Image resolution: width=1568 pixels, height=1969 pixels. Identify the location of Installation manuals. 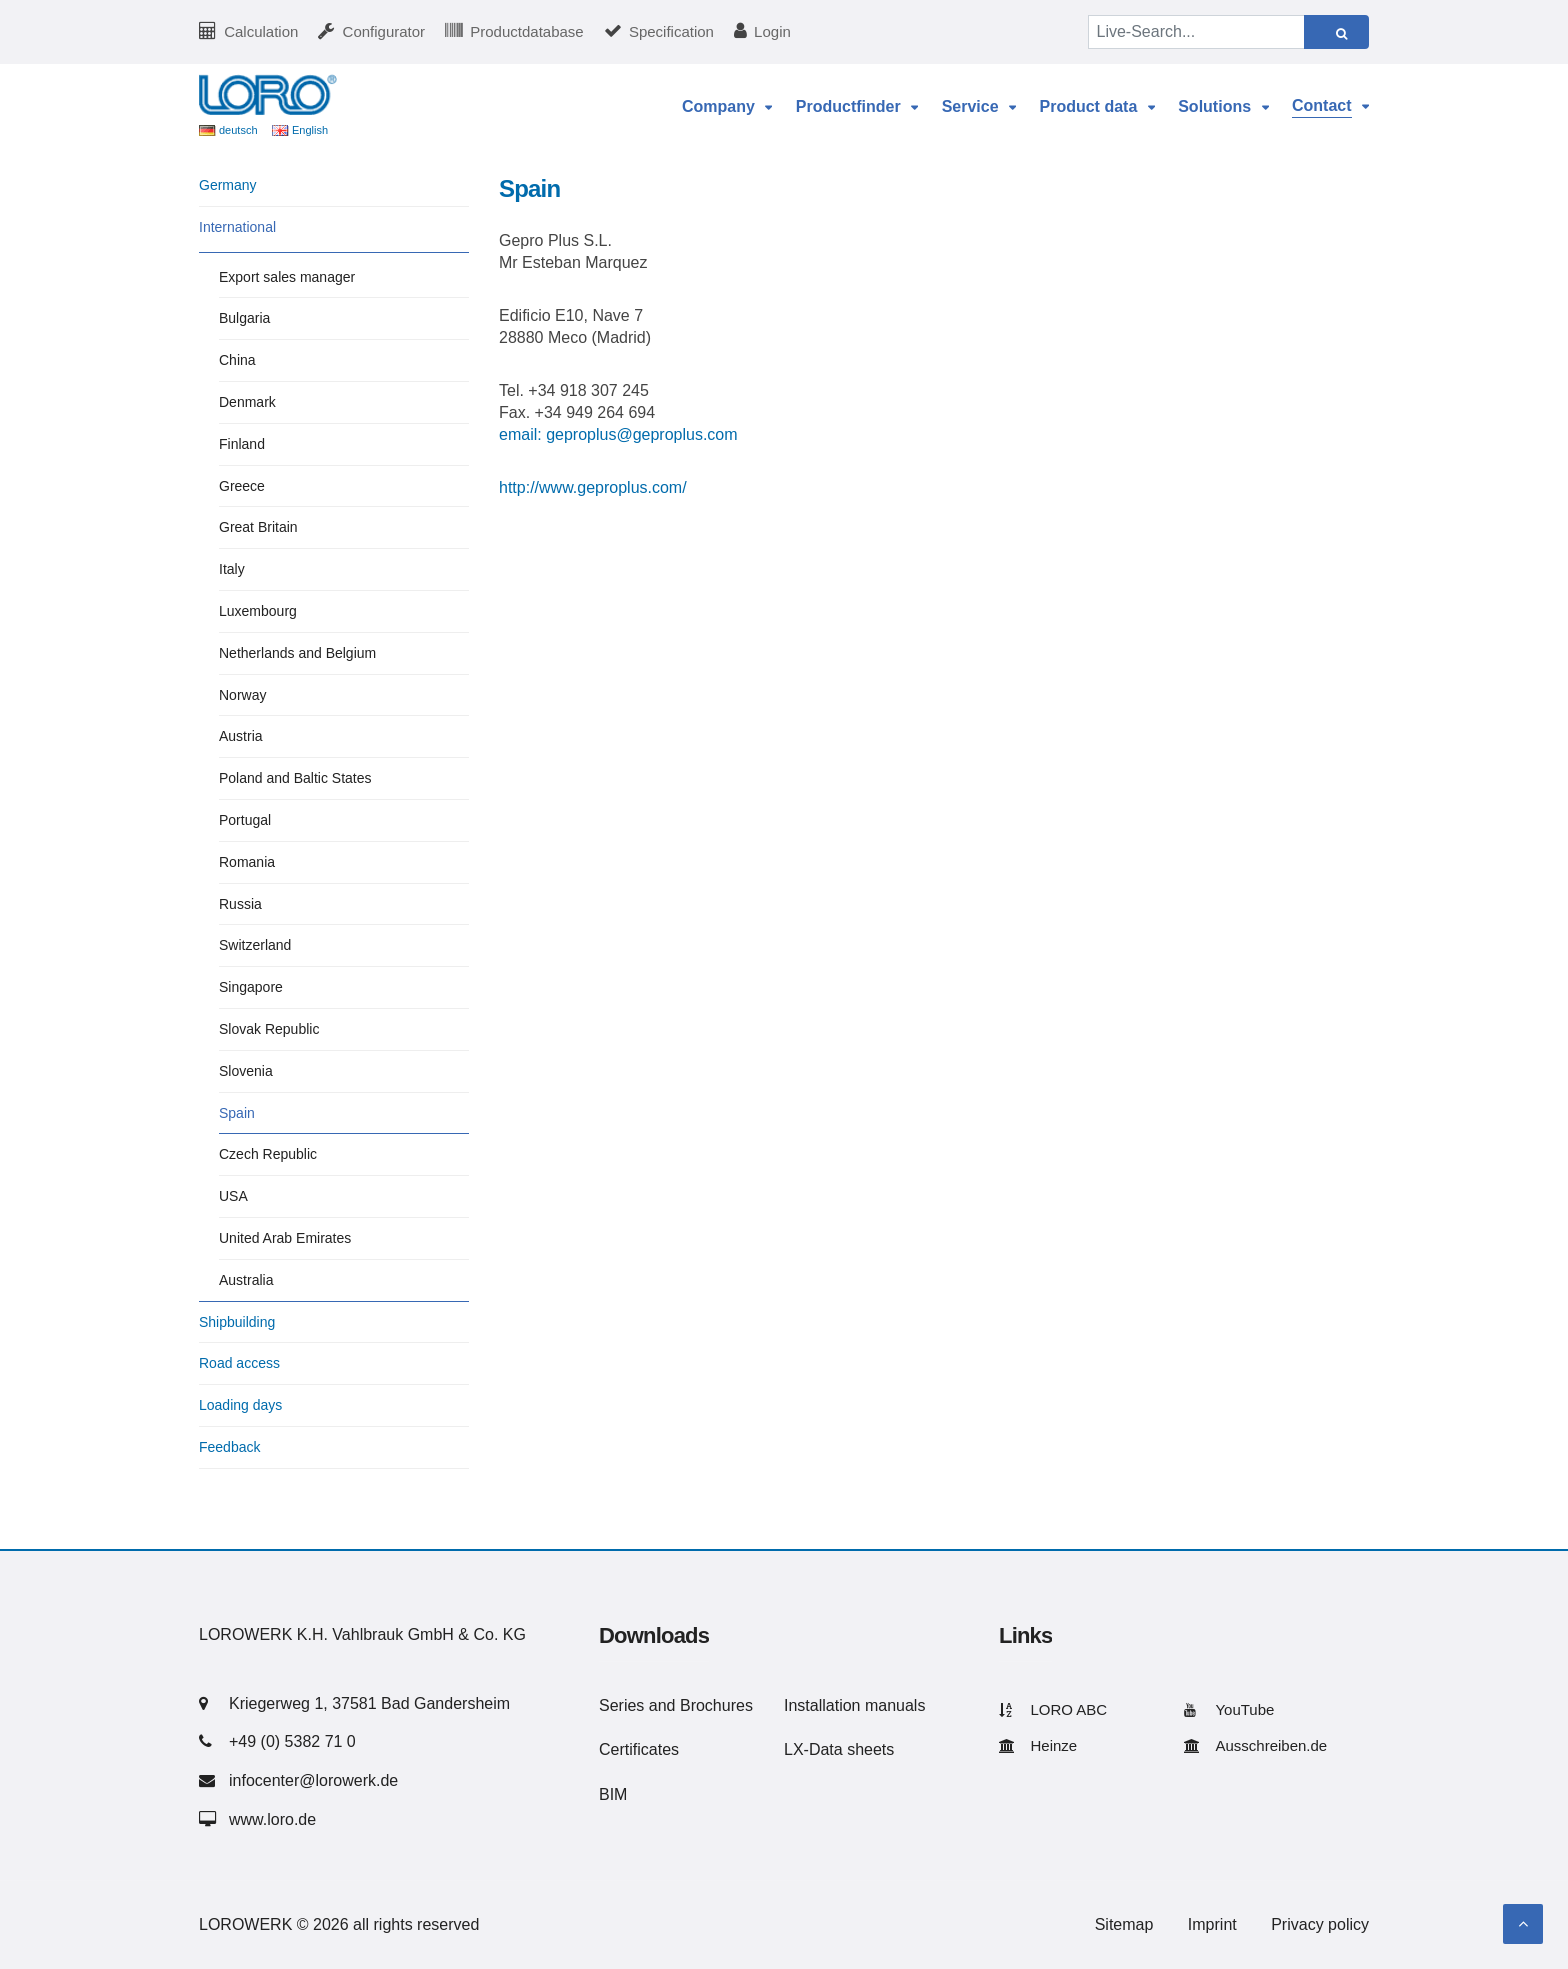
(854, 1705).